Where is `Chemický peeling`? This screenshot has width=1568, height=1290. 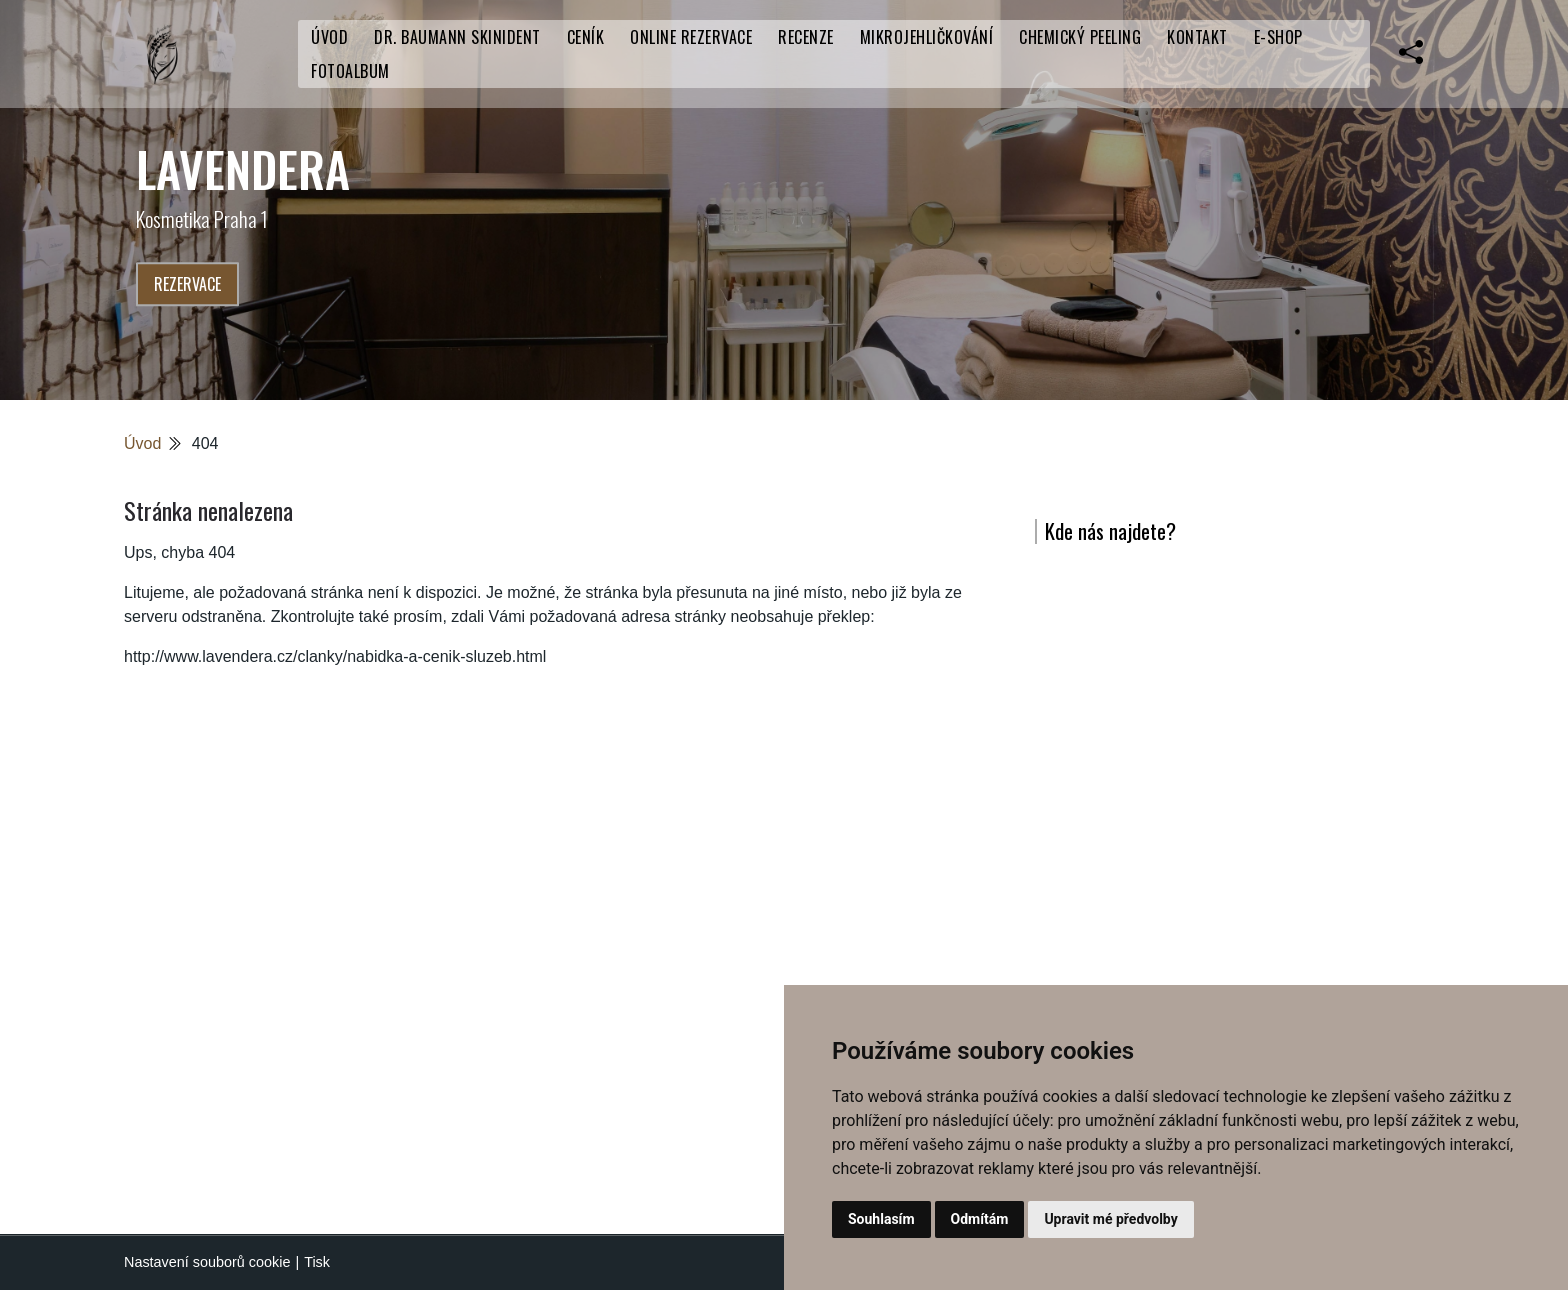
Chemický peeling is located at coordinates (1080, 37).